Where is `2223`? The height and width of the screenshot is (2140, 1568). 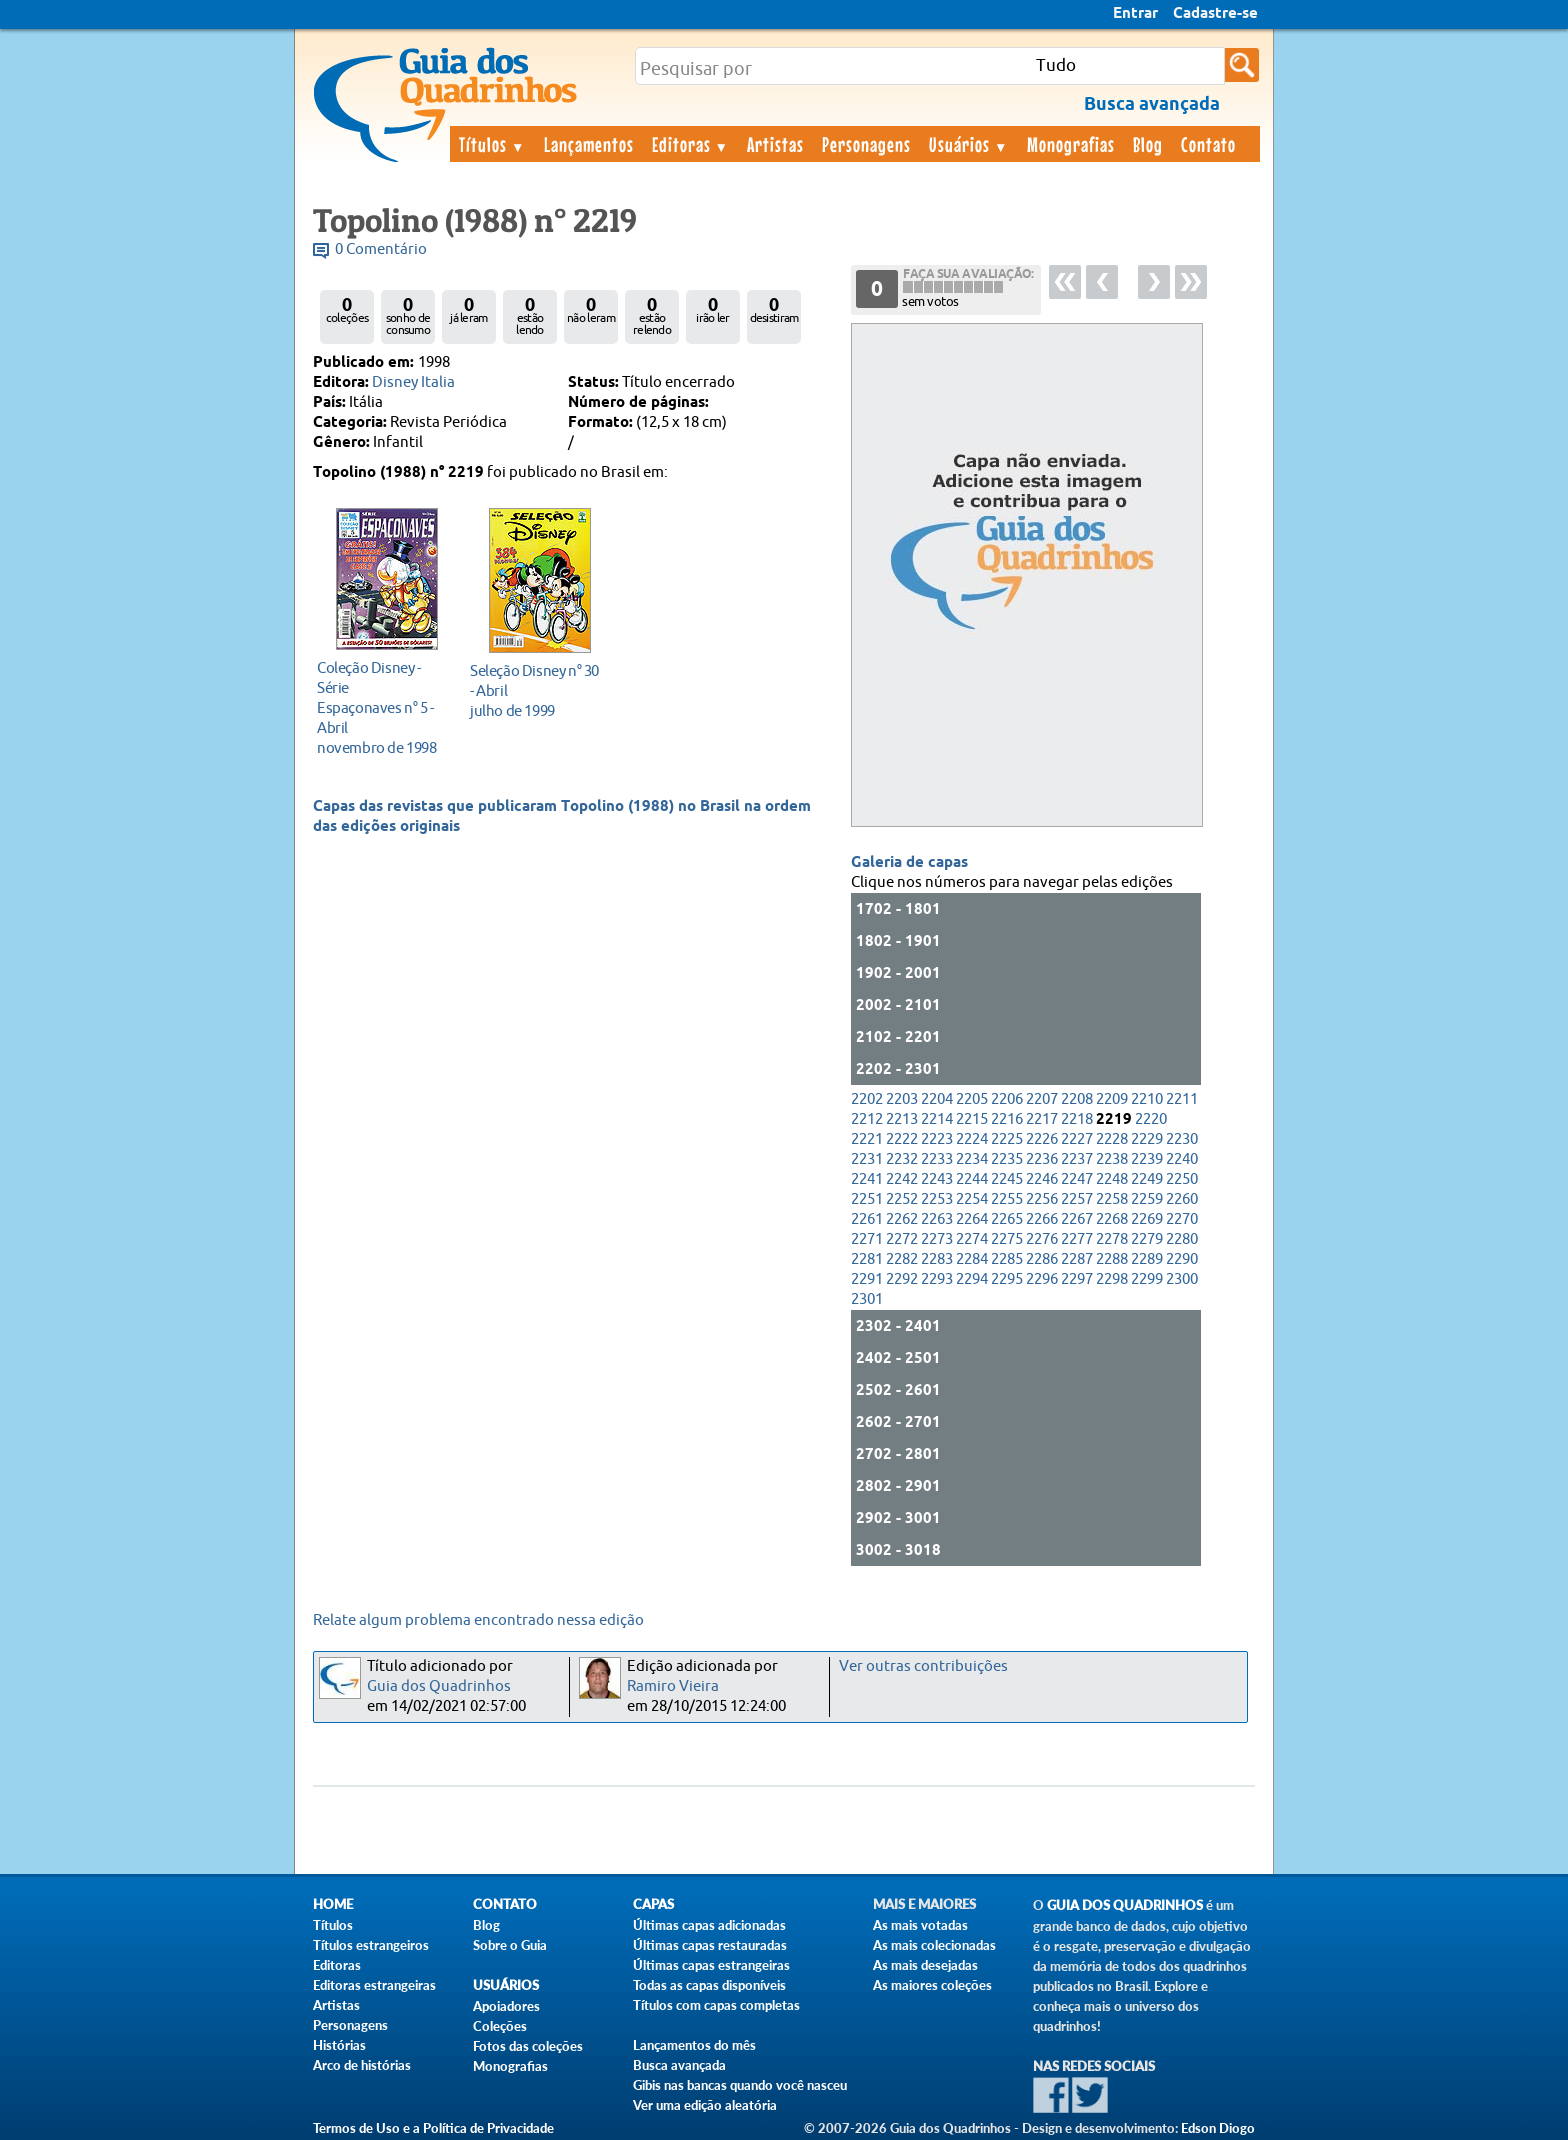 2223 is located at coordinates (937, 1139).